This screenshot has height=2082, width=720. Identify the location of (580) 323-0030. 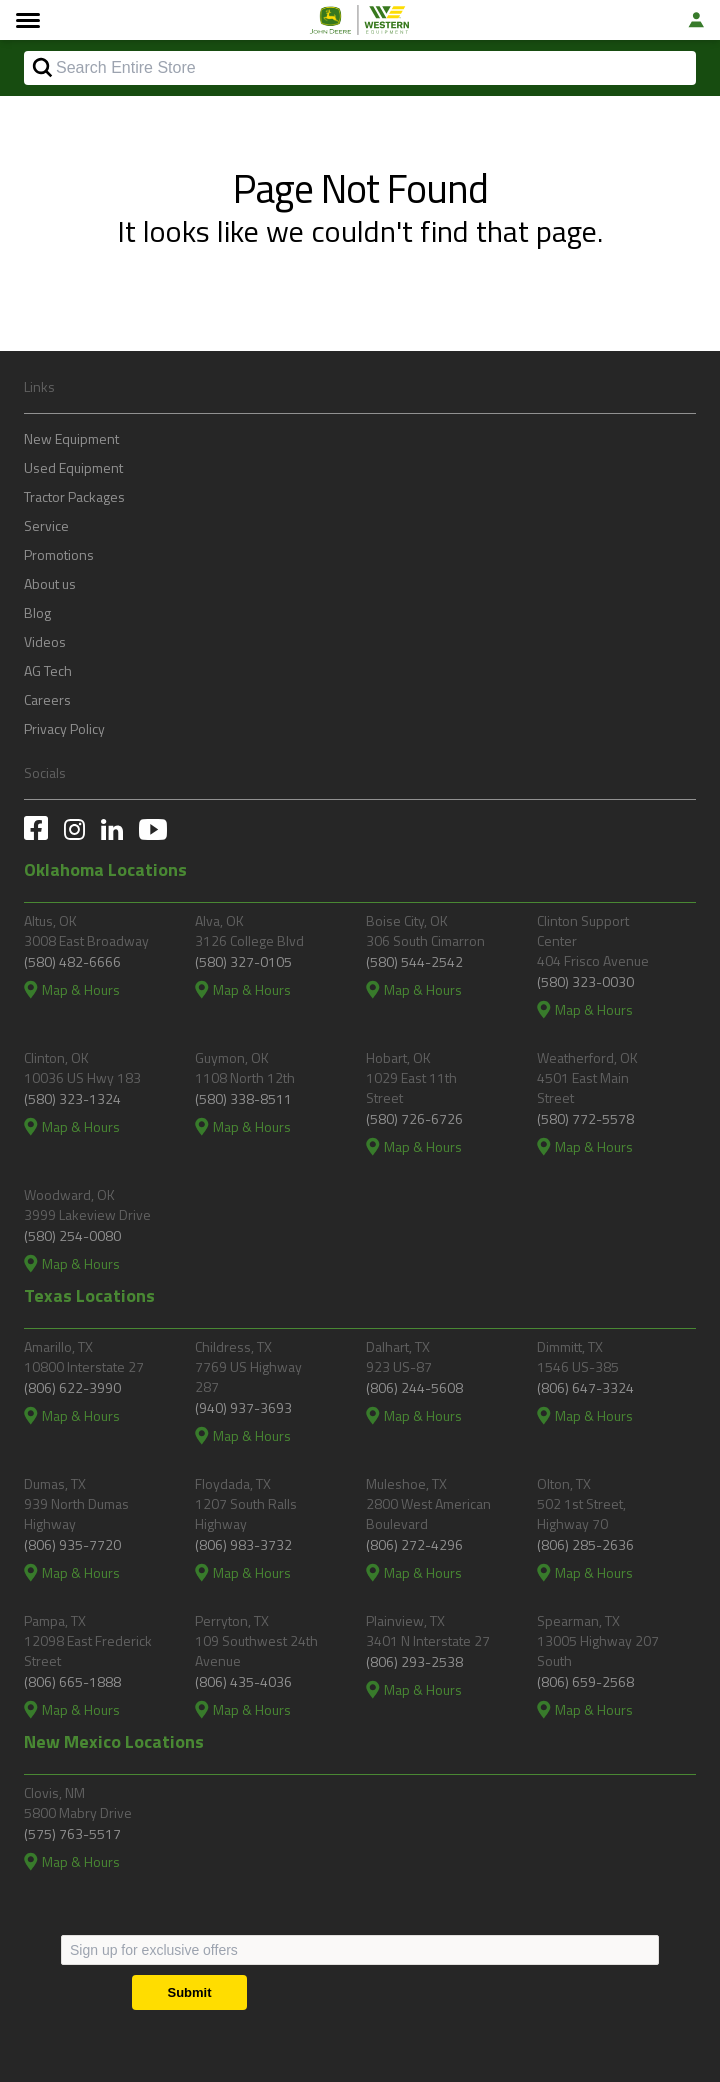
(585, 981).